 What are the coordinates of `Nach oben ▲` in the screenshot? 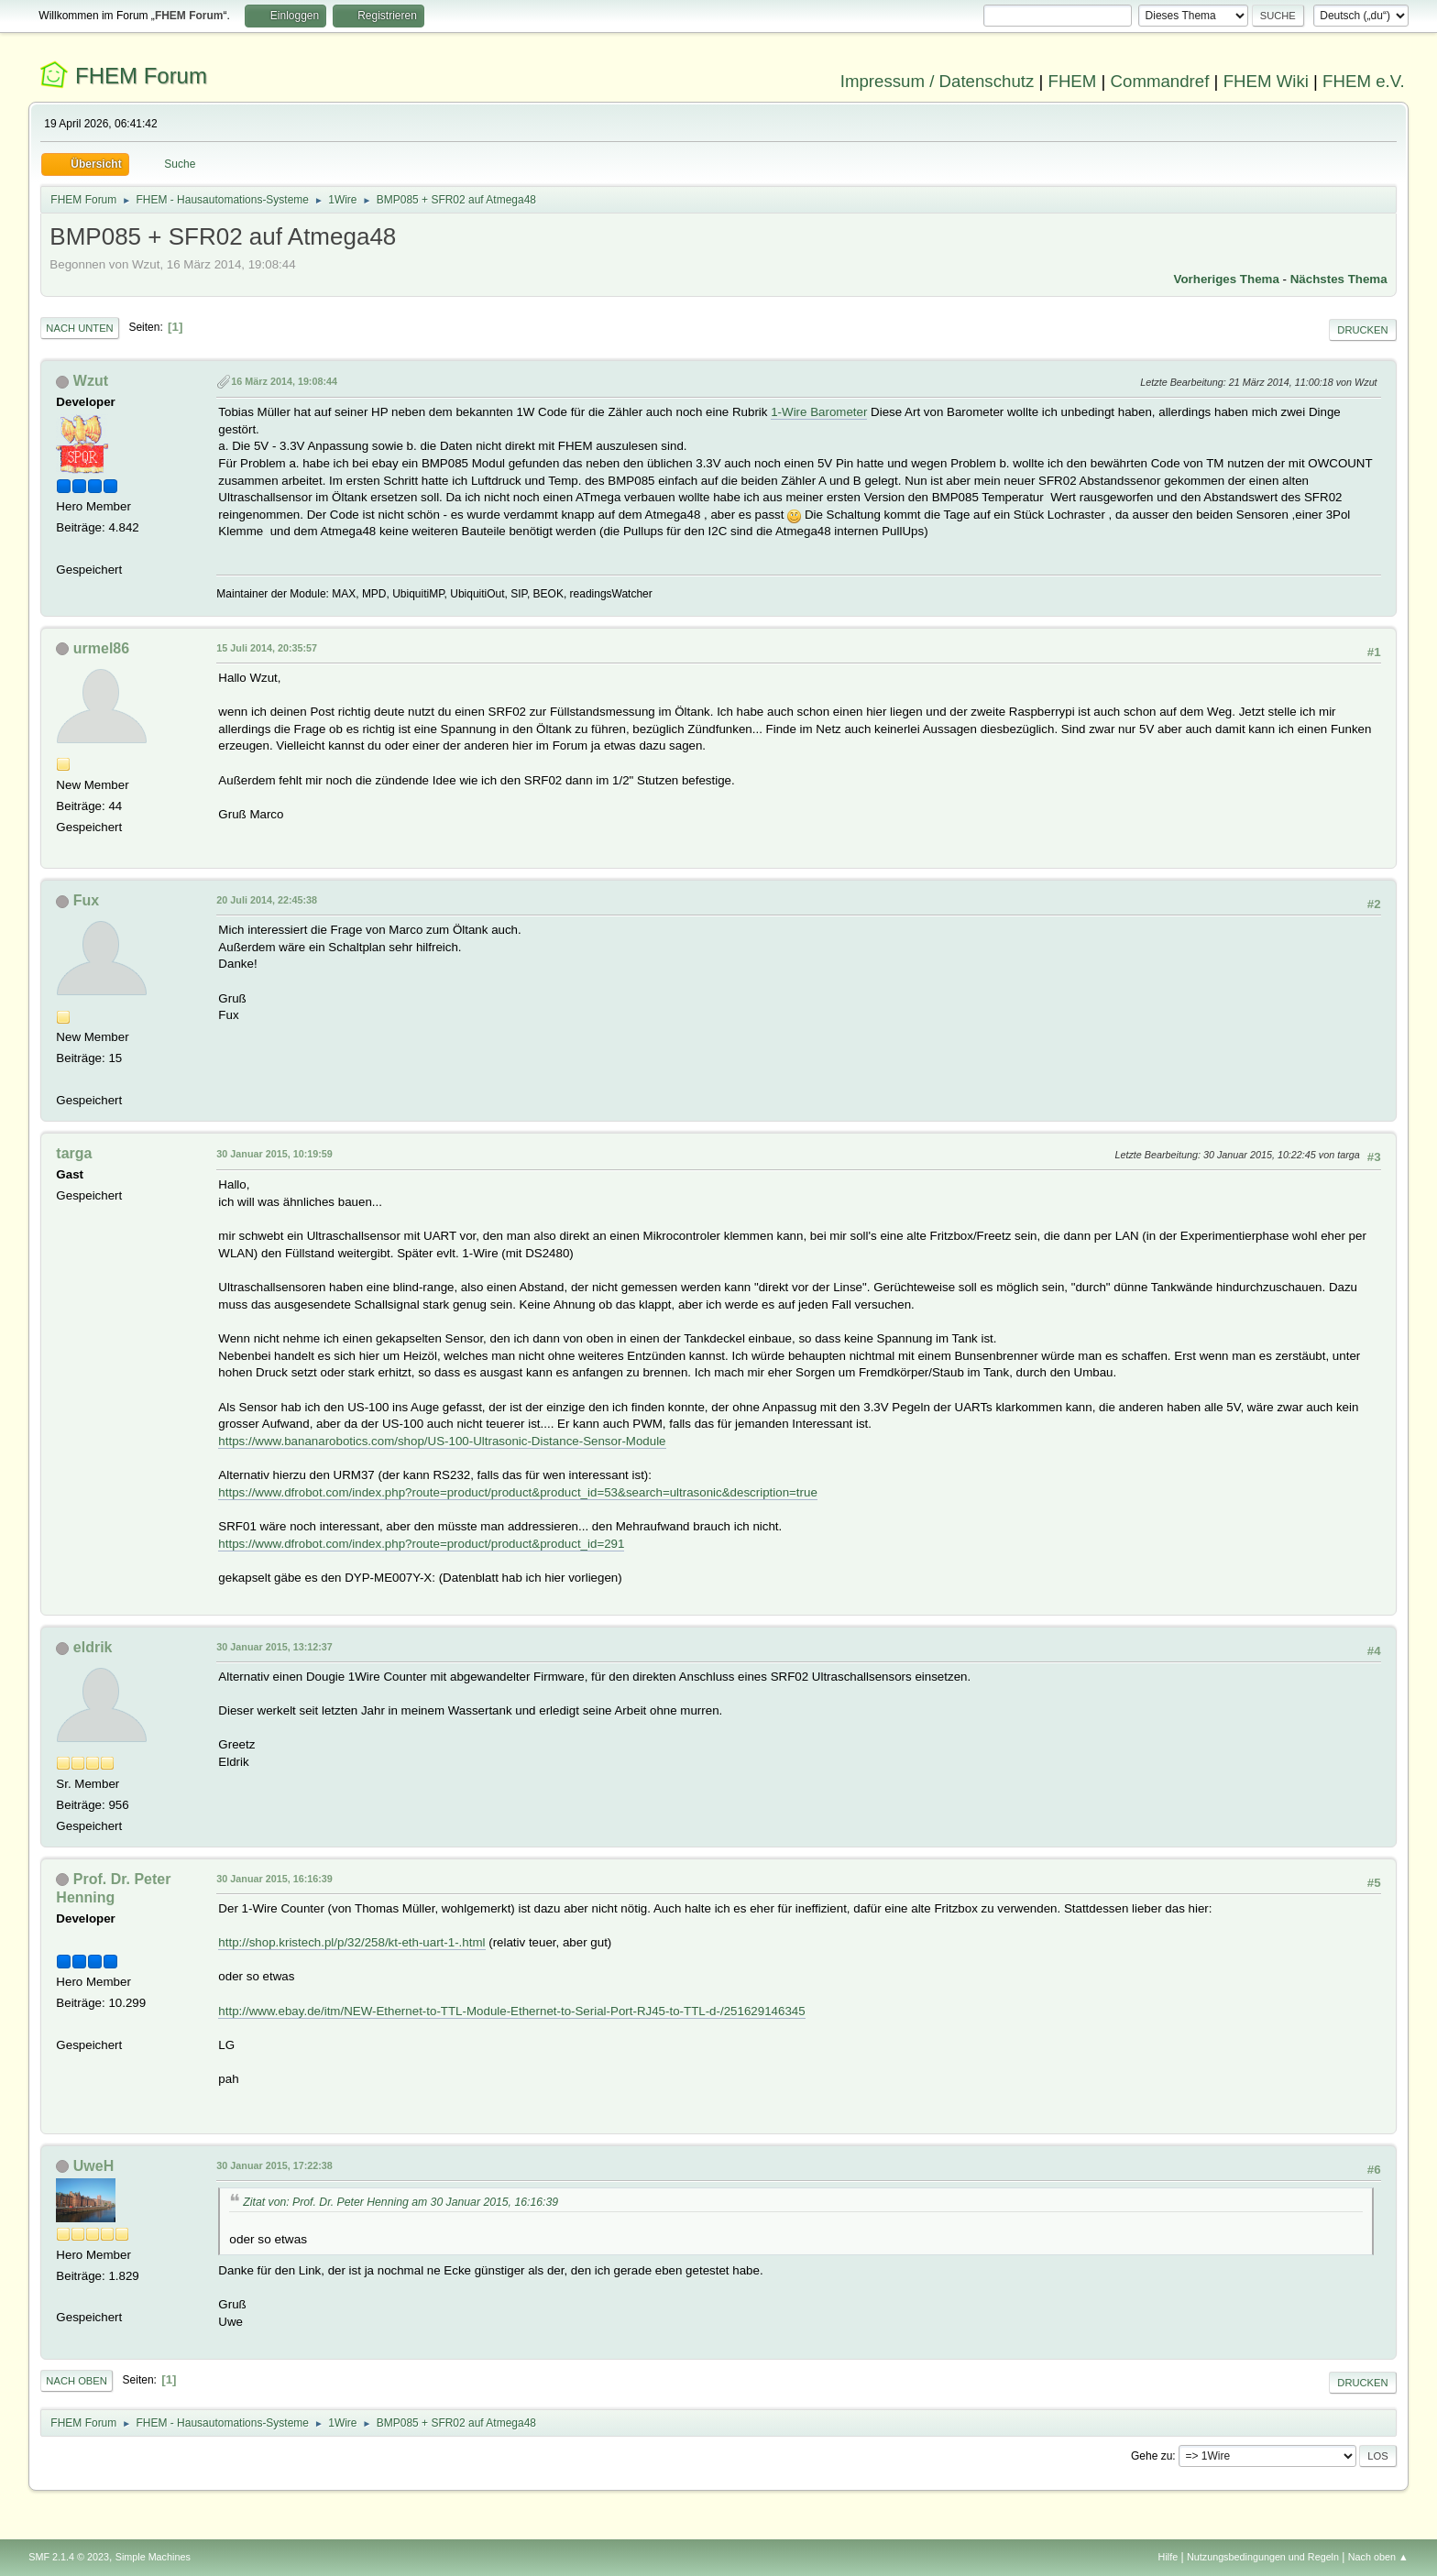 It's located at (1378, 2556).